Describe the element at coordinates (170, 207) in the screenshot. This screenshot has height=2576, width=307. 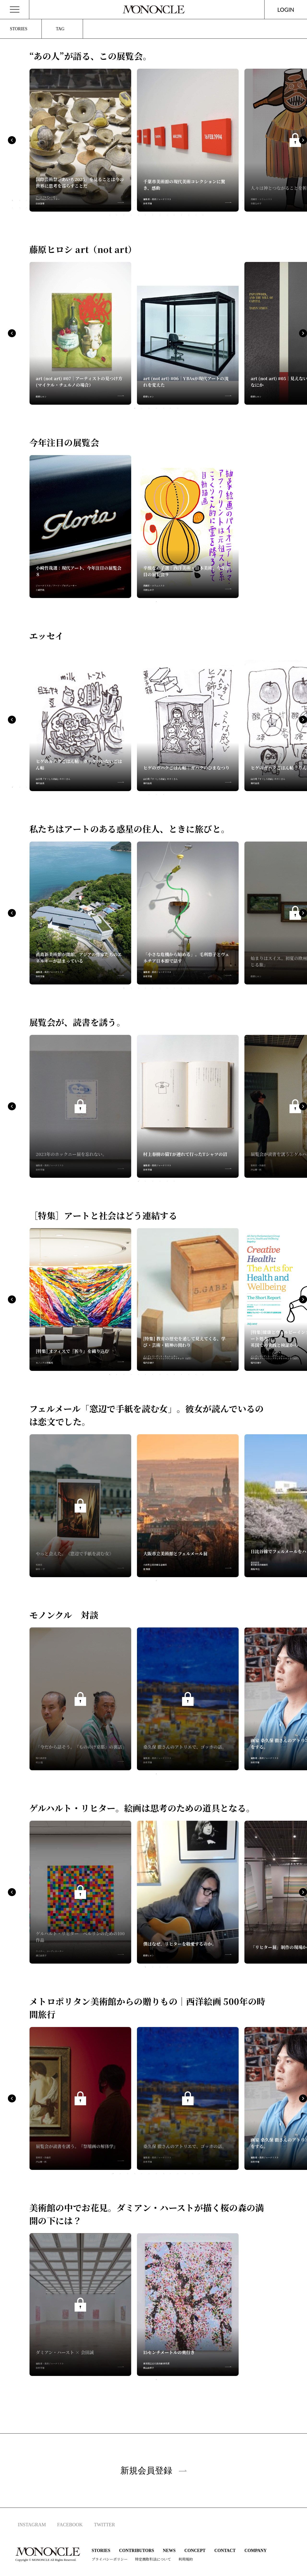
I see `64 [tab]` at that location.